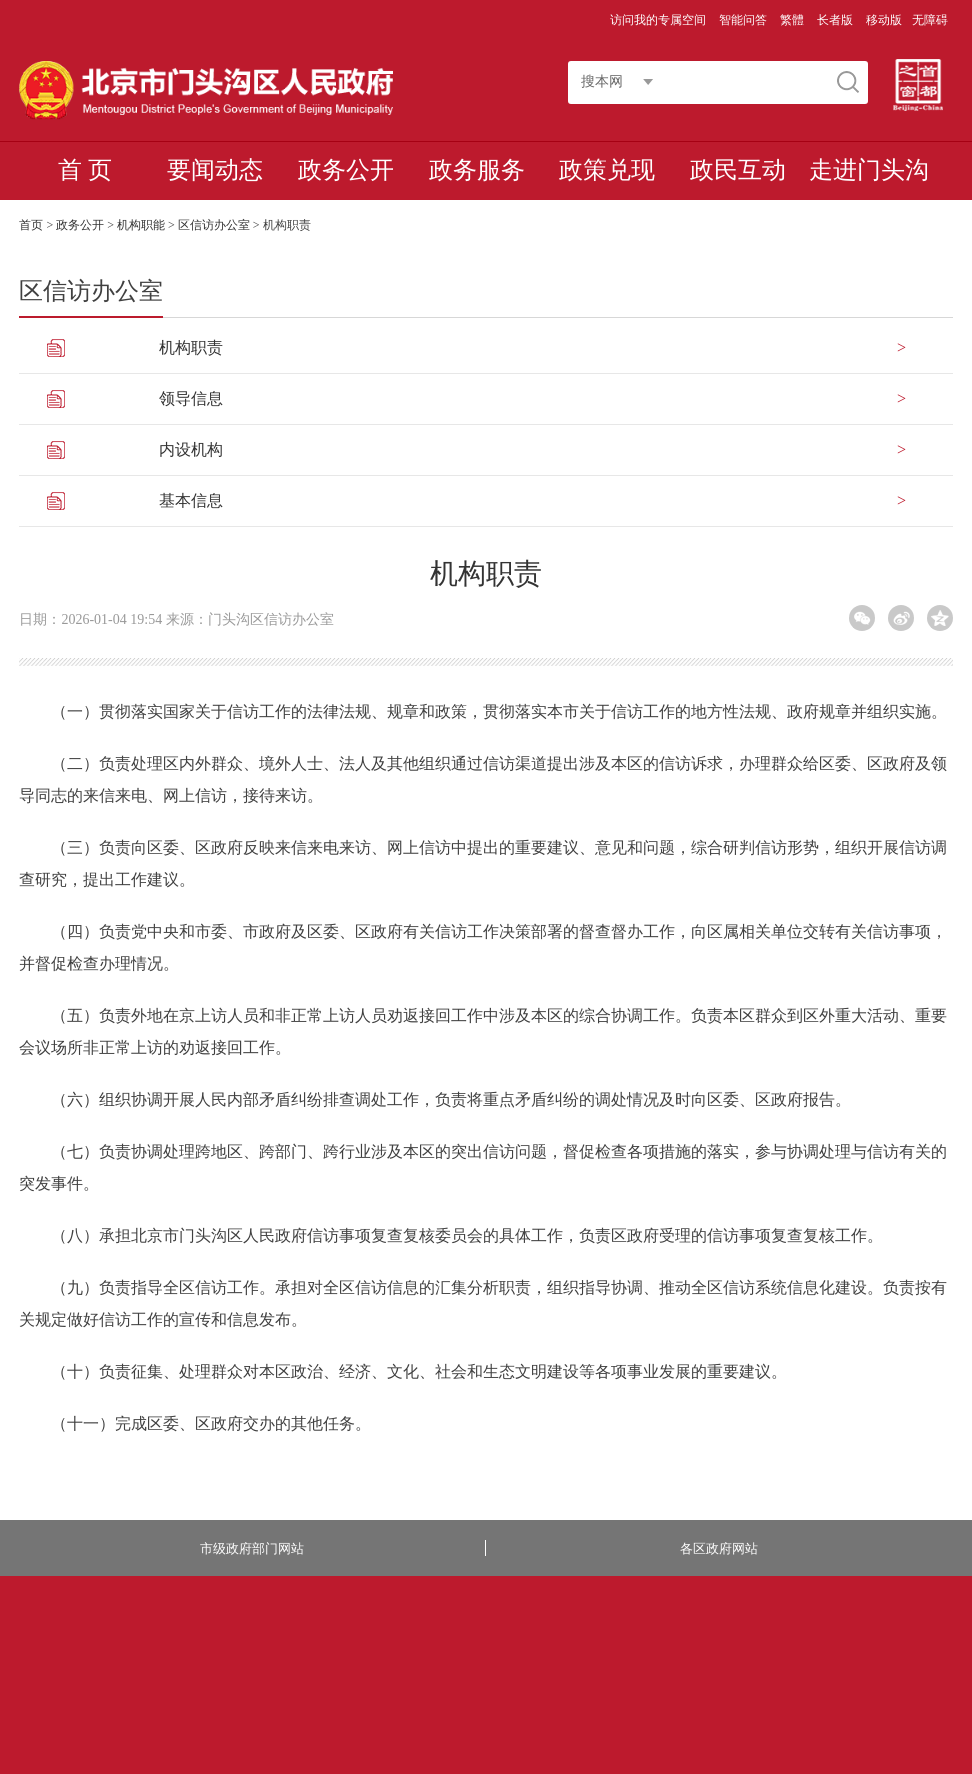 This screenshot has height=1774, width=972. I want to click on 政务服务, so click(477, 170).